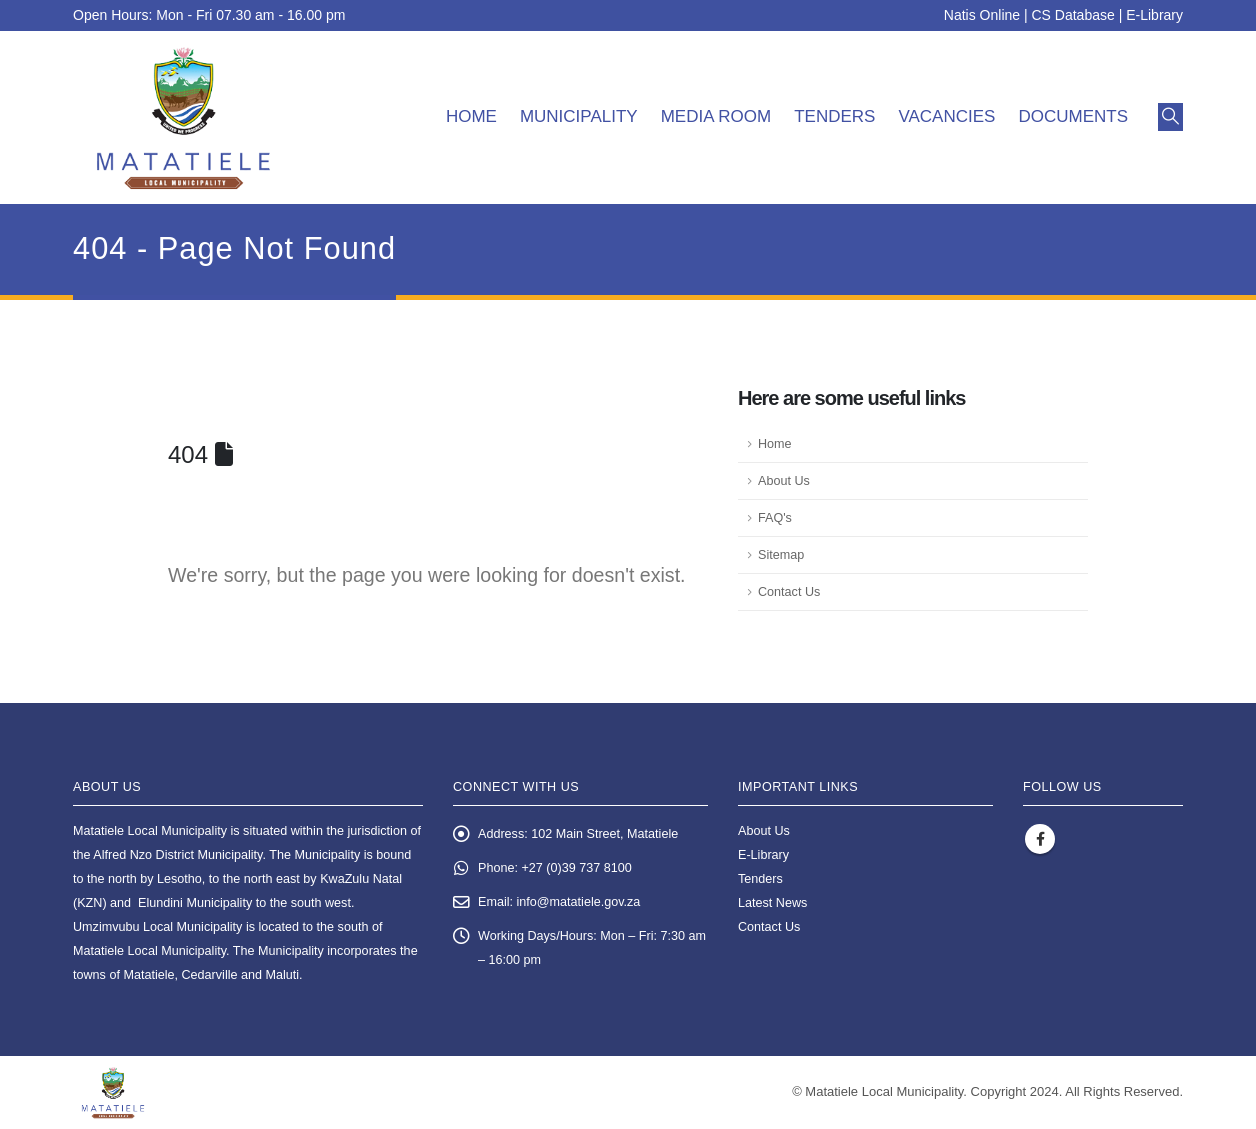 Image resolution: width=1256 pixels, height=1129 pixels. Describe the element at coordinates (946, 116) in the screenshot. I see `Vacancies` at that location.